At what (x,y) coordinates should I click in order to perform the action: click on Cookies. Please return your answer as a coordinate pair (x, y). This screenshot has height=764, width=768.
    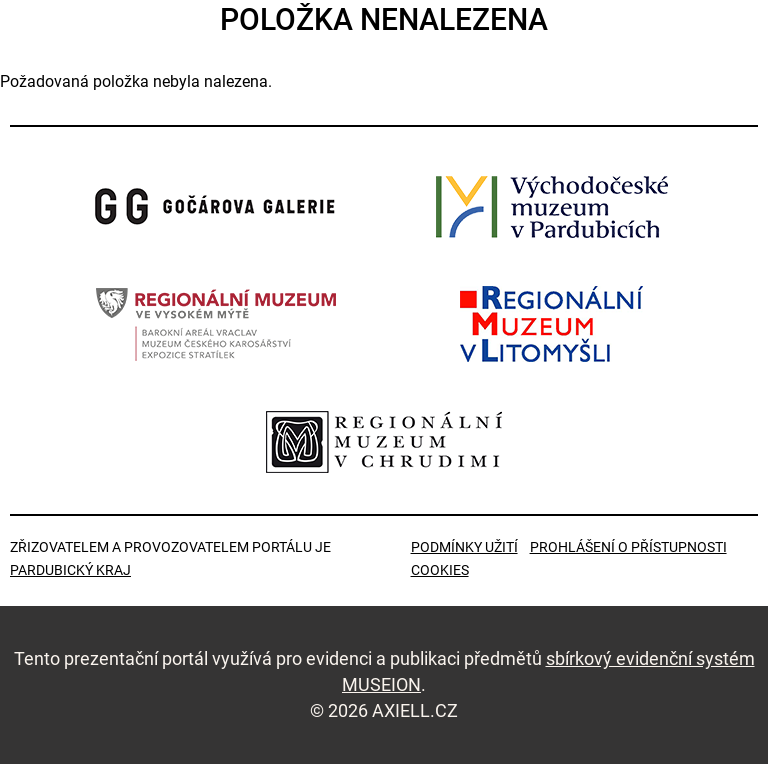
    Looking at the image, I should click on (440, 570).